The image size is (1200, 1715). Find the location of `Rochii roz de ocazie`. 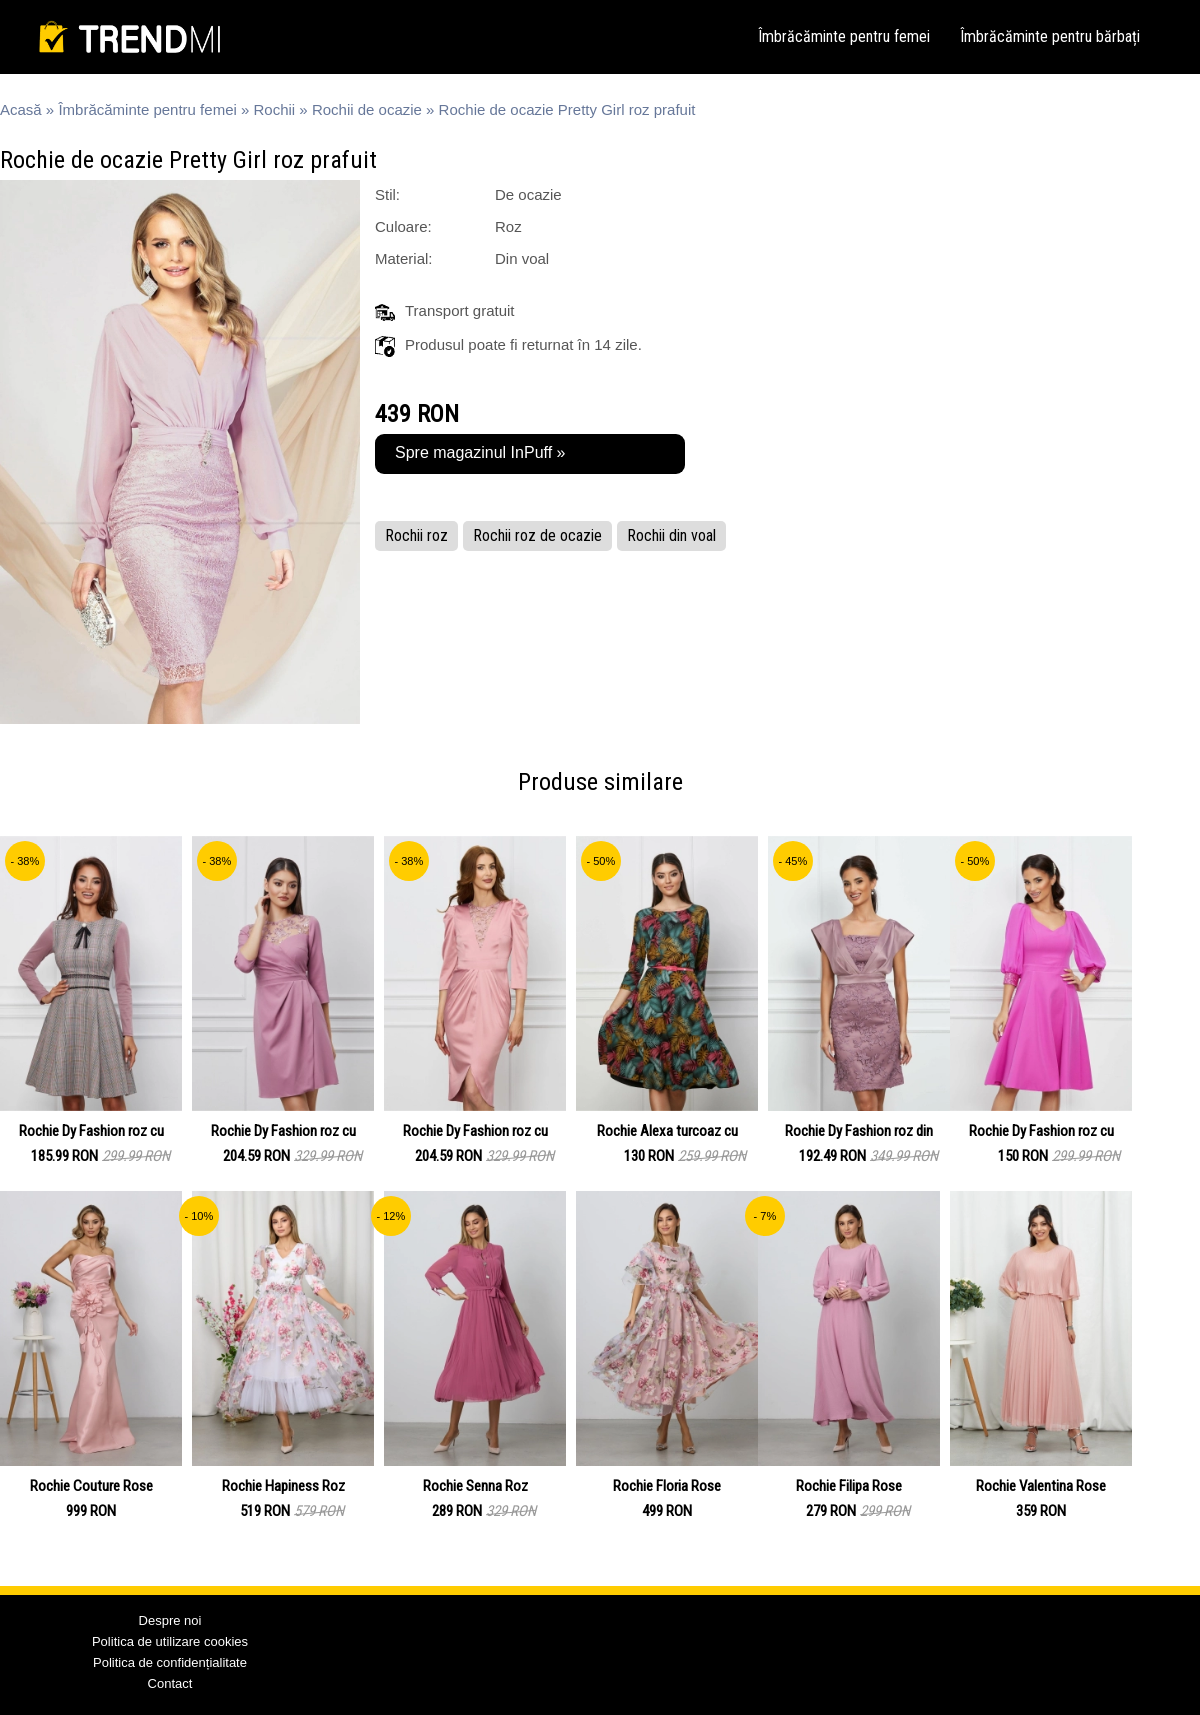

Rochii roz de ocazie is located at coordinates (537, 535).